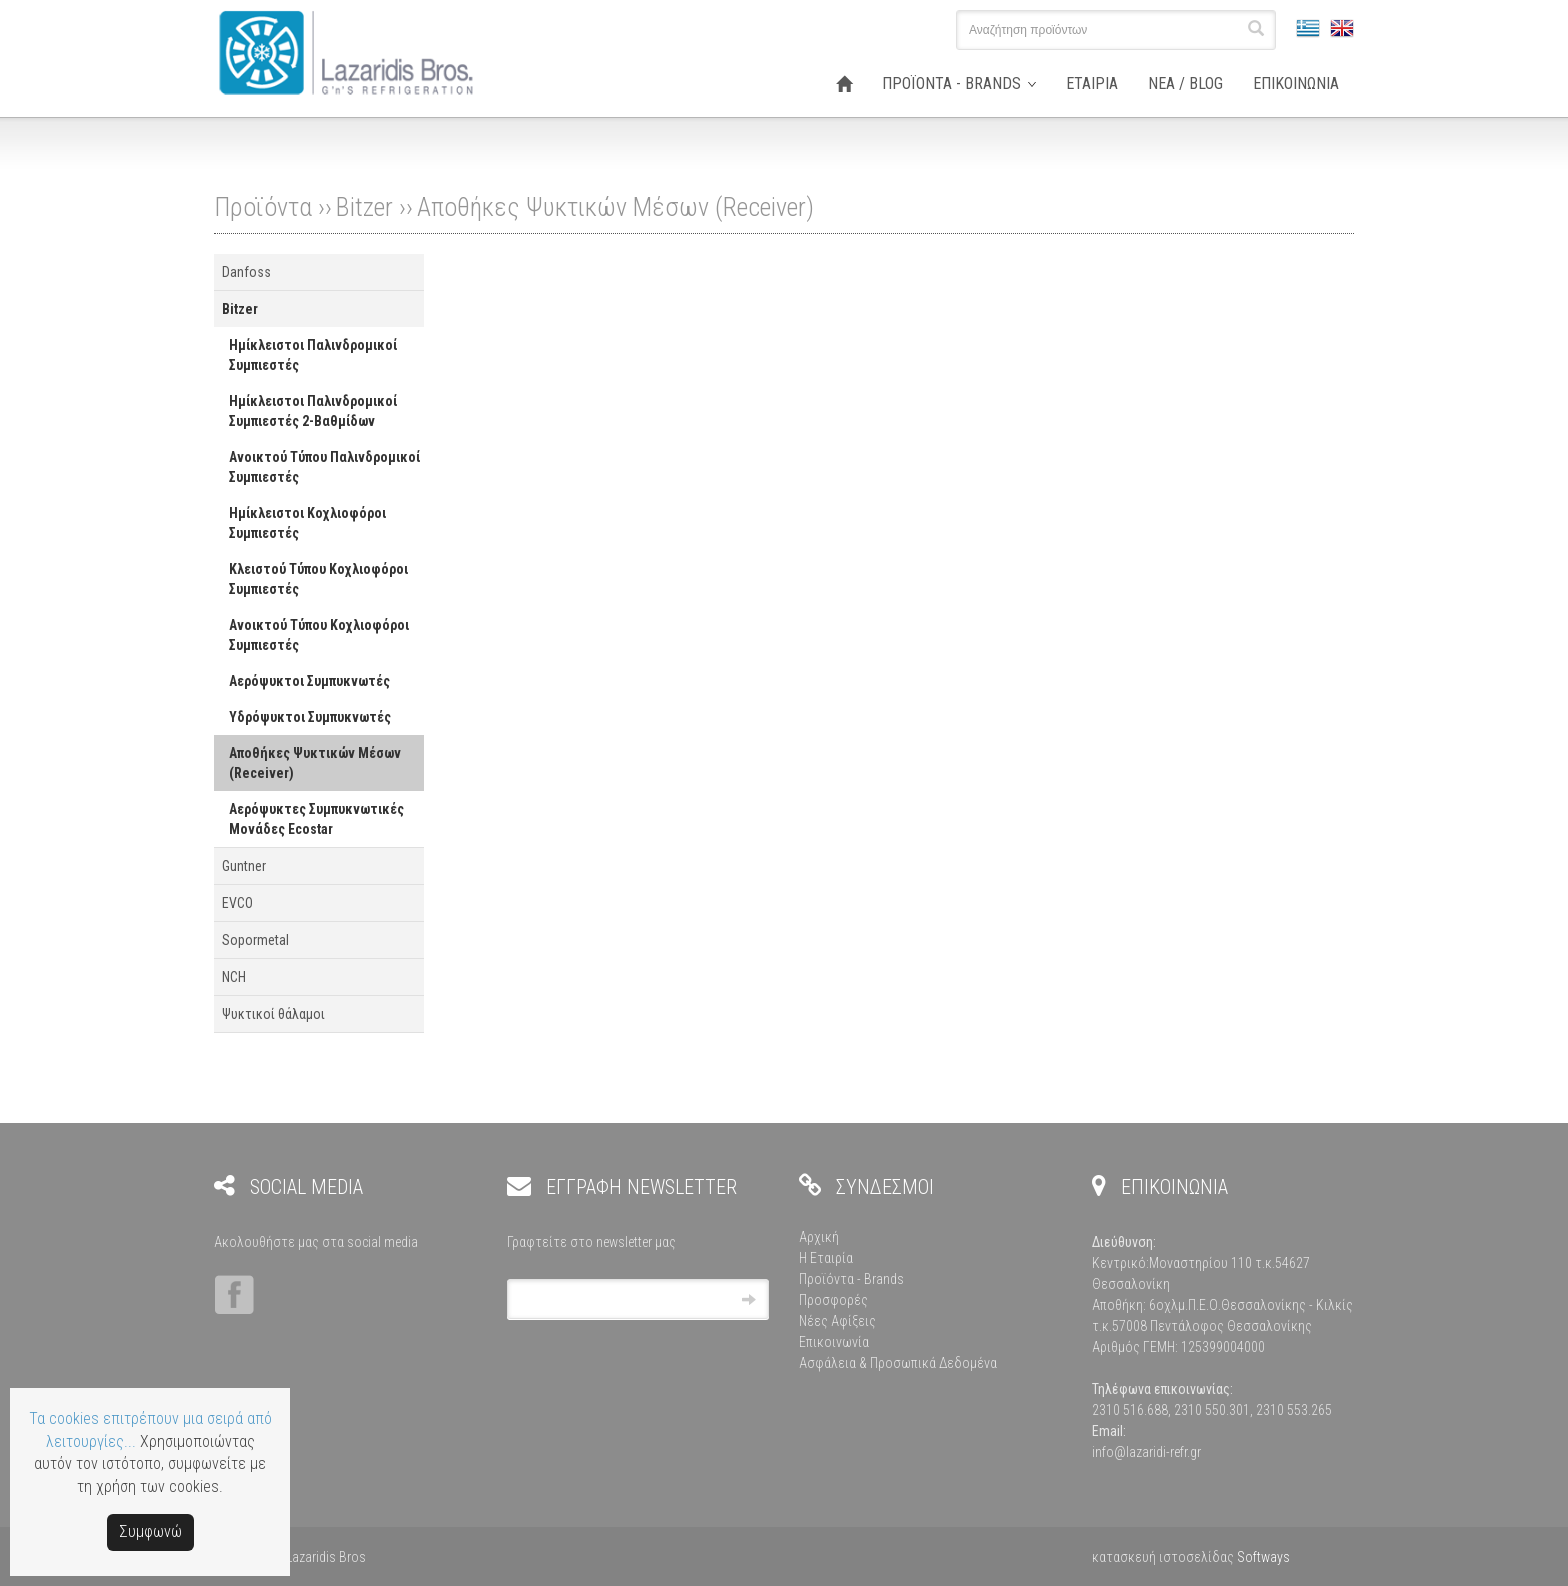 The height and width of the screenshot is (1586, 1568). I want to click on Ασφάλεια & Προσωπικά Δεδομένα, so click(898, 1363).